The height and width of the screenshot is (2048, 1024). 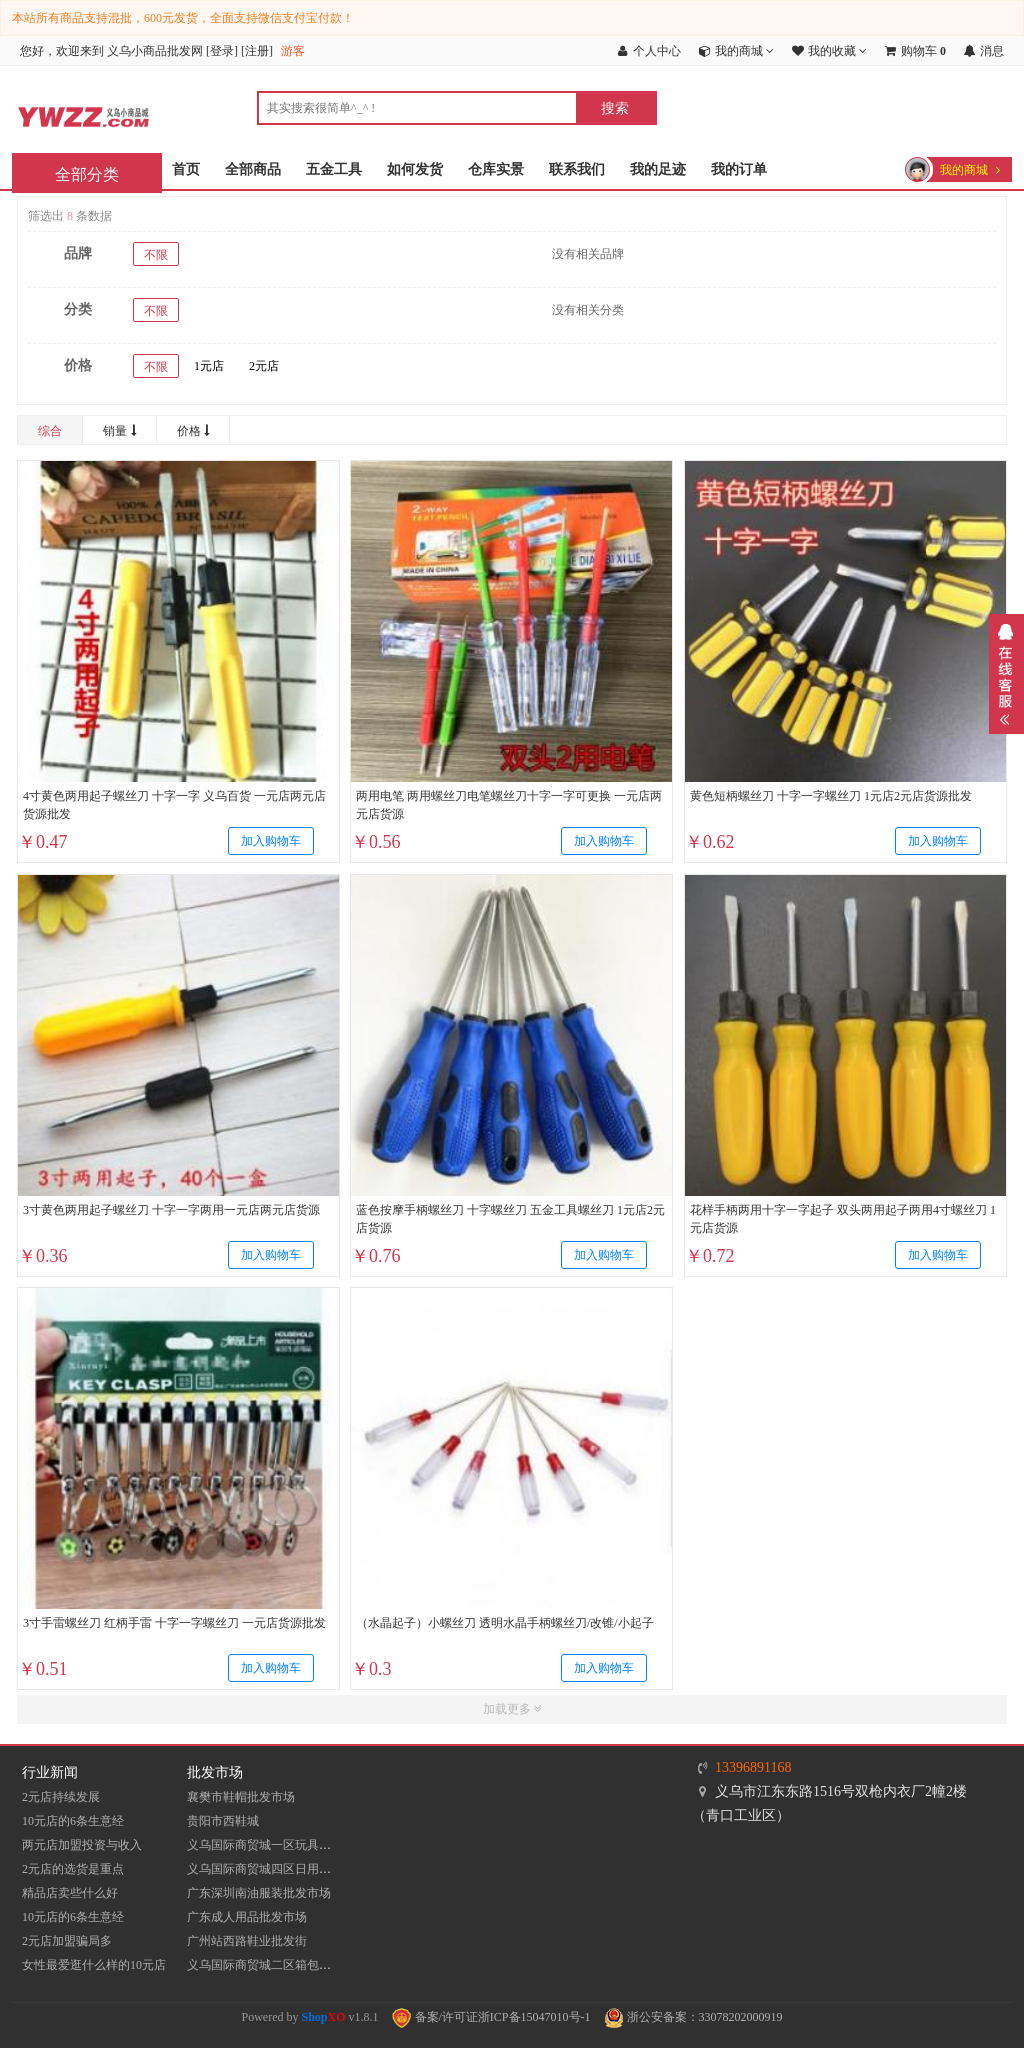 I want to click on 广东成人用品批发市场, so click(x=247, y=1917).